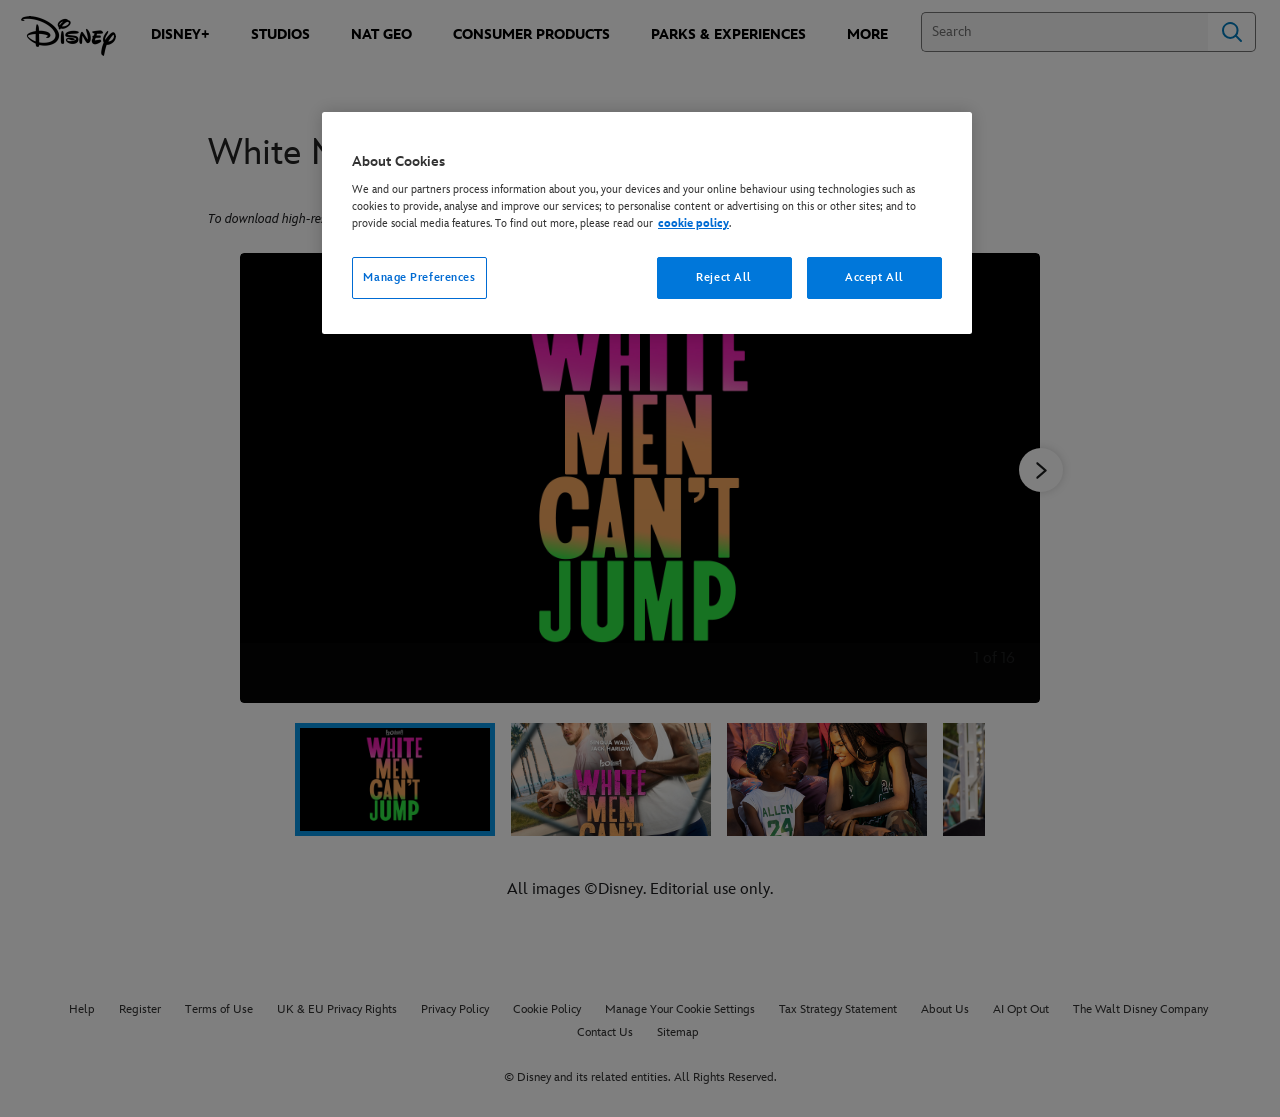 The image size is (1280, 1117). I want to click on [region], so click(647, 223).